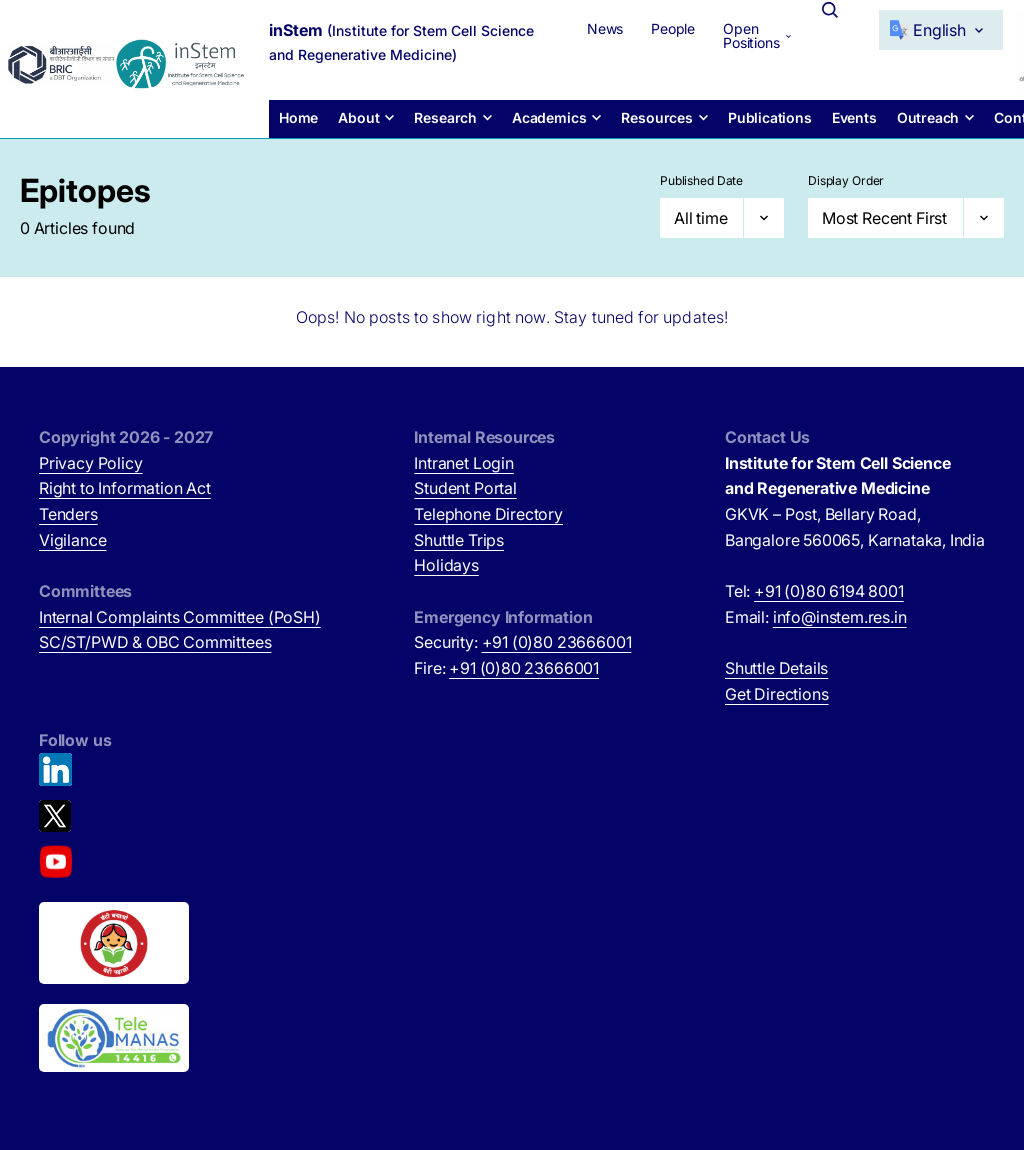 The width and height of the screenshot is (1024, 1150). I want to click on Fire:, so click(506, 668).